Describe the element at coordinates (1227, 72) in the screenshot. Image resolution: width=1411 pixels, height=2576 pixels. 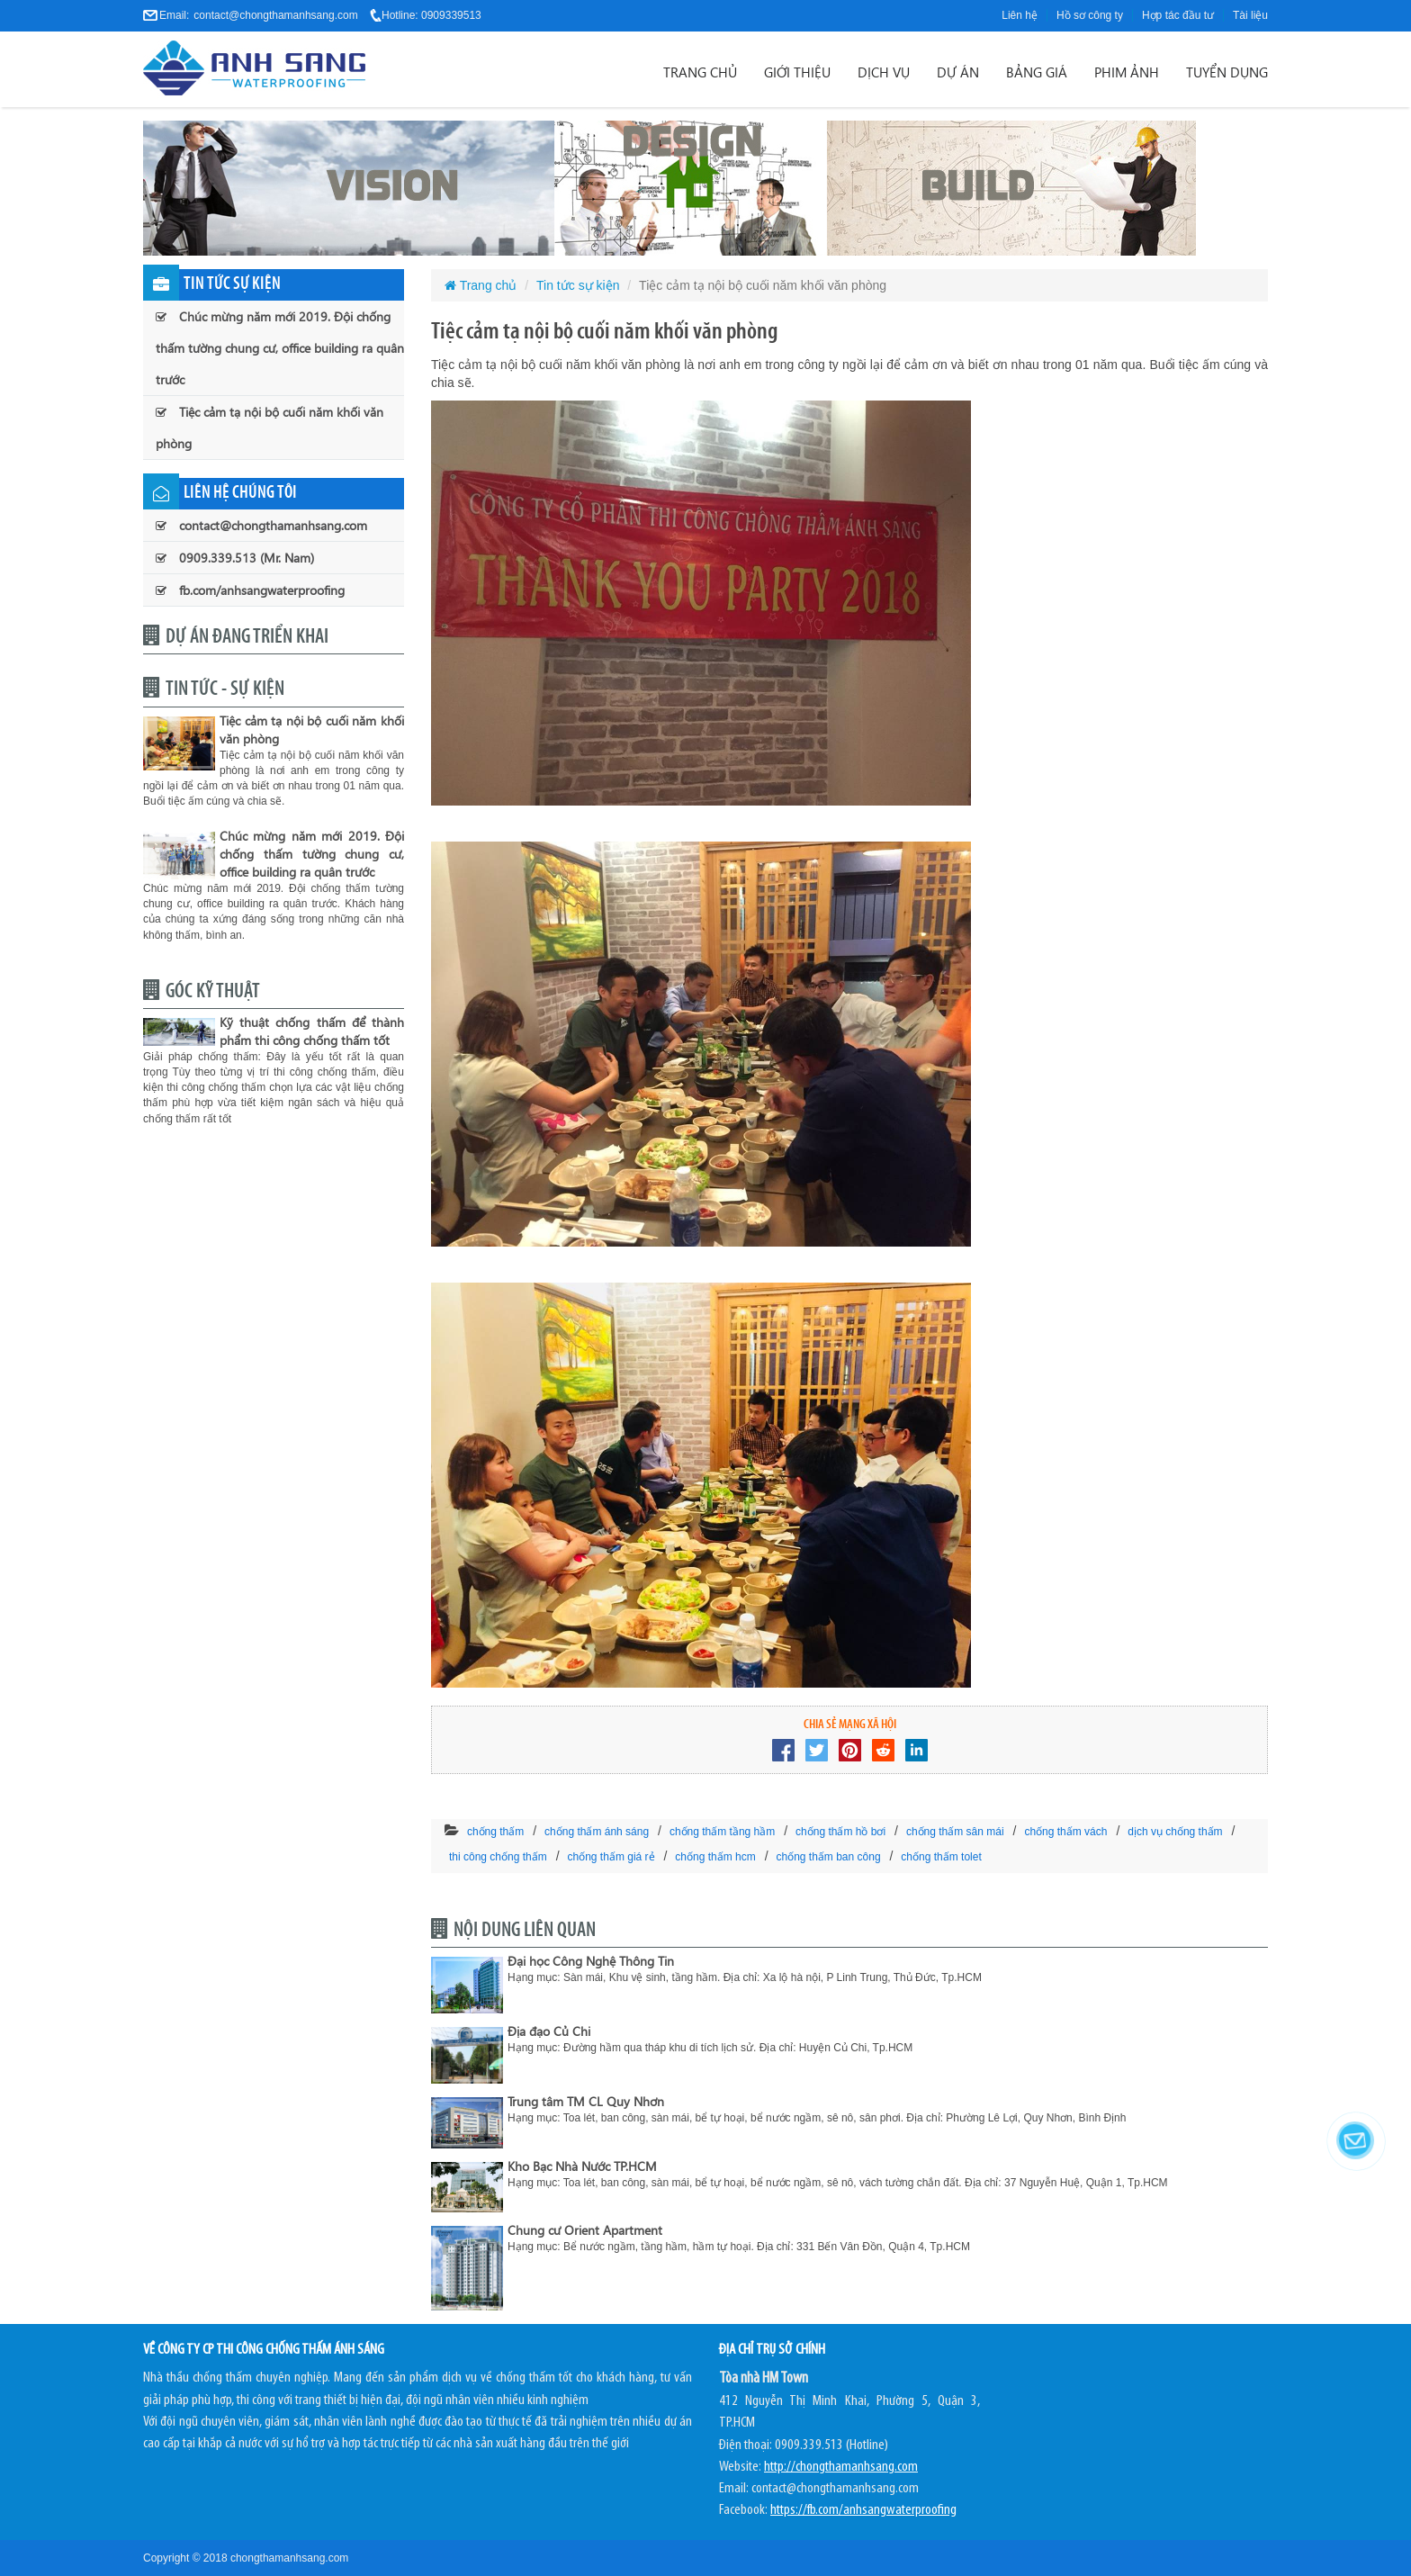
I see `Tuyển dụng` at that location.